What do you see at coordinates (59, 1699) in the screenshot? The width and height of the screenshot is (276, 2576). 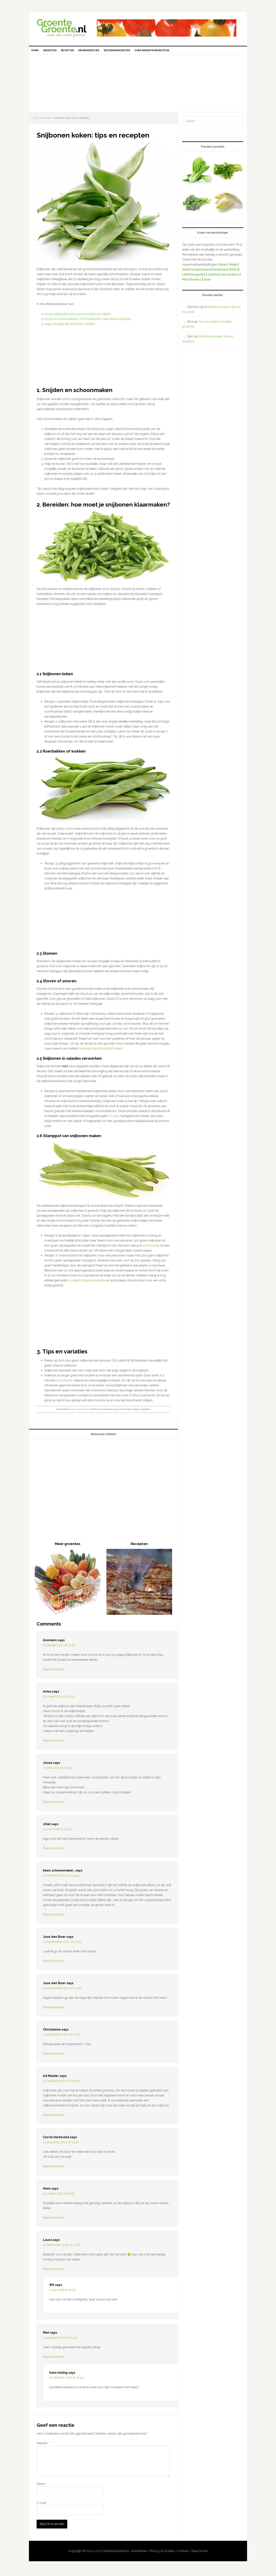 I see `20 maart 2019 at 17:53` at bounding box center [59, 1699].